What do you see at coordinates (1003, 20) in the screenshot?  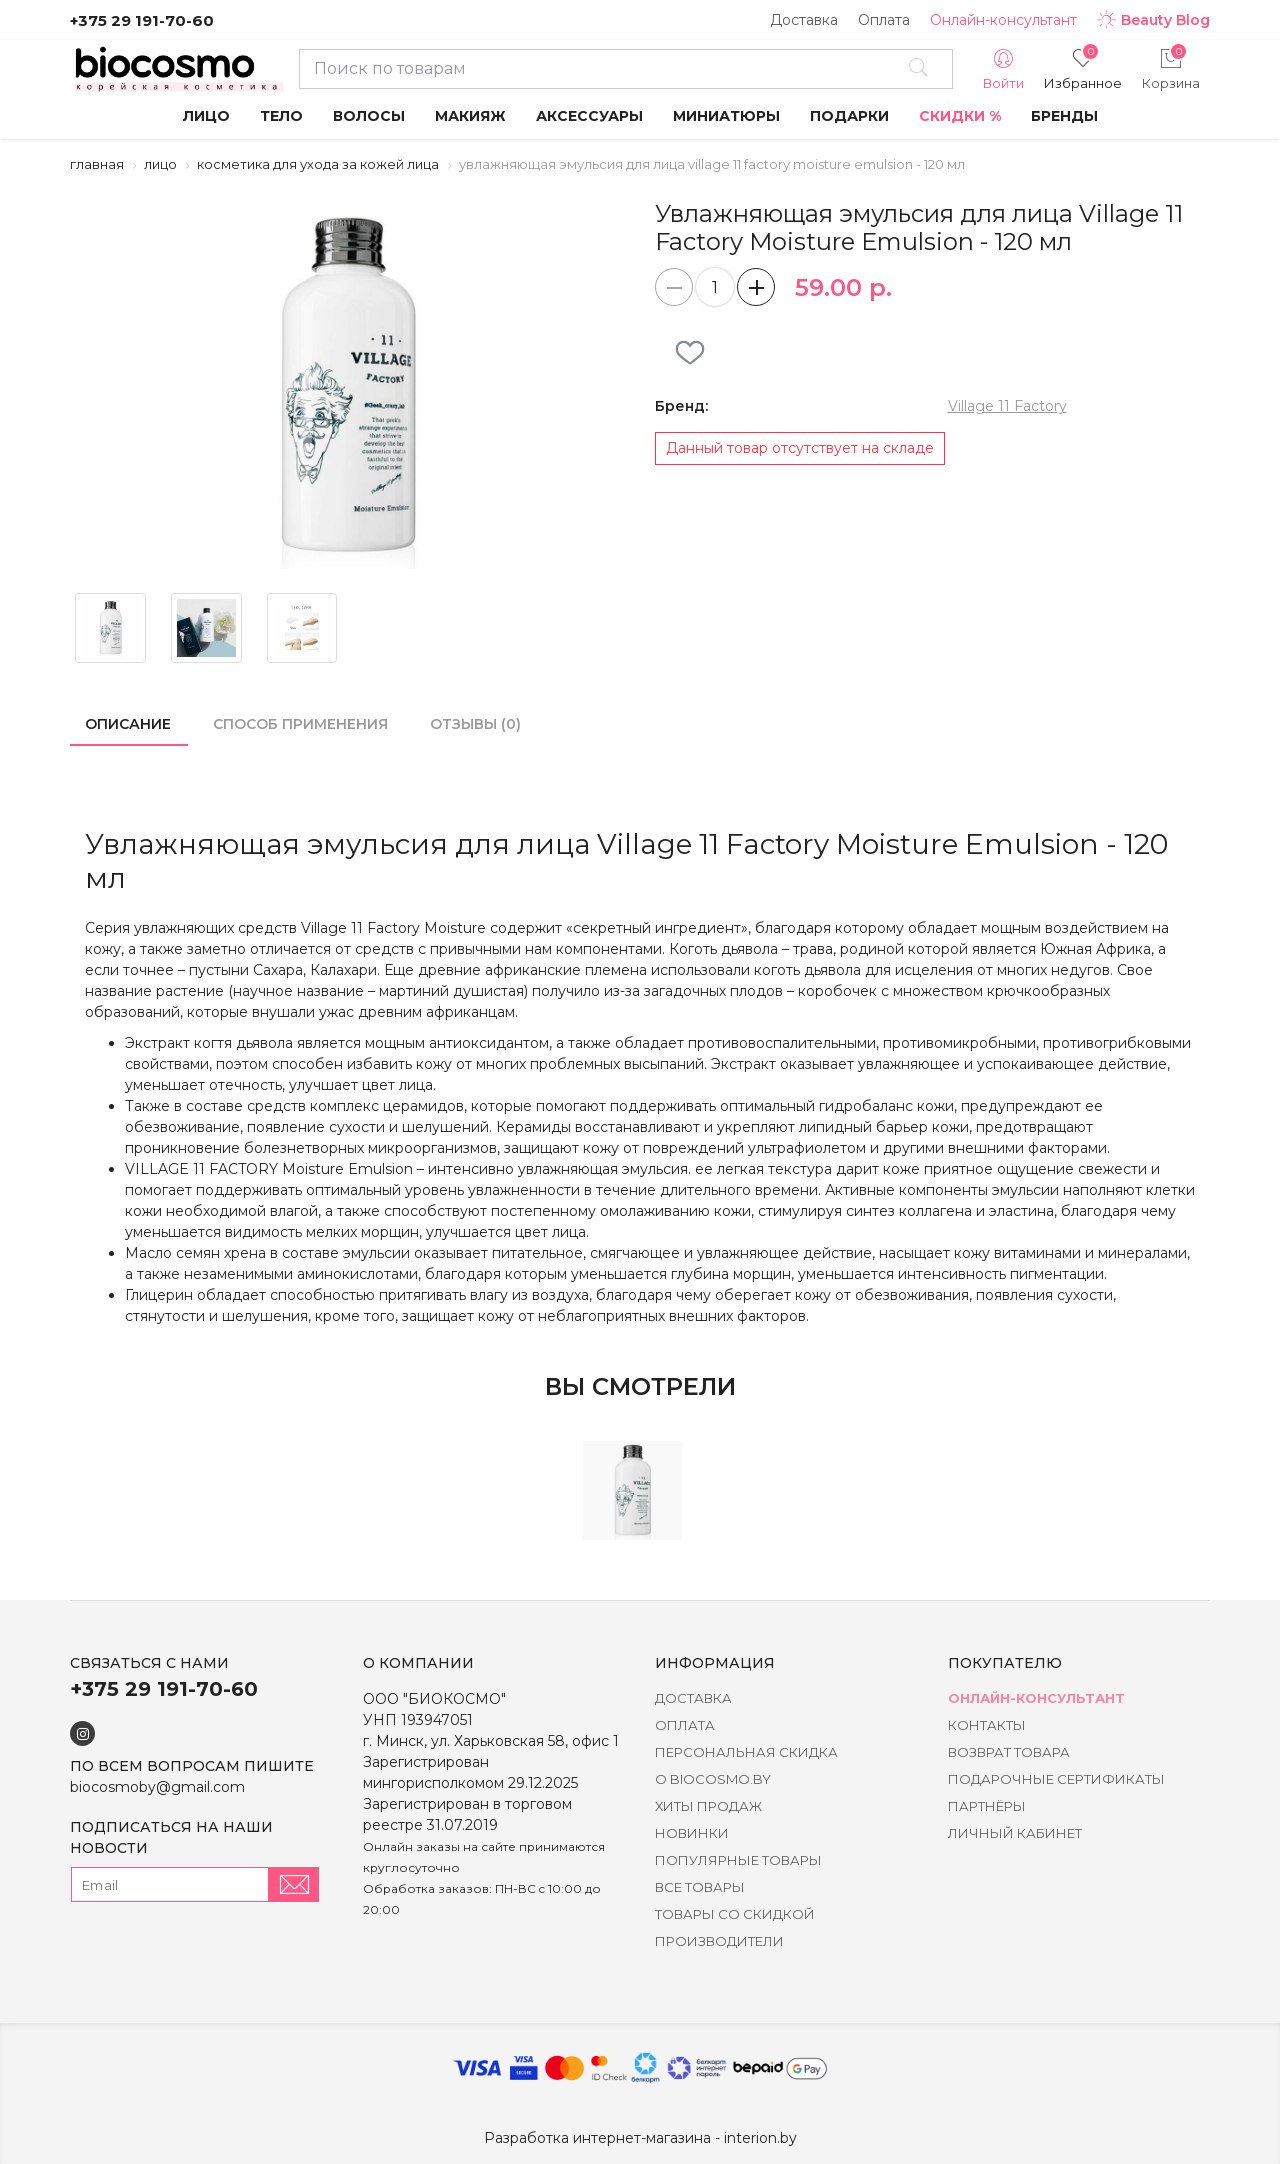 I see `Онлайн-консультант` at bounding box center [1003, 20].